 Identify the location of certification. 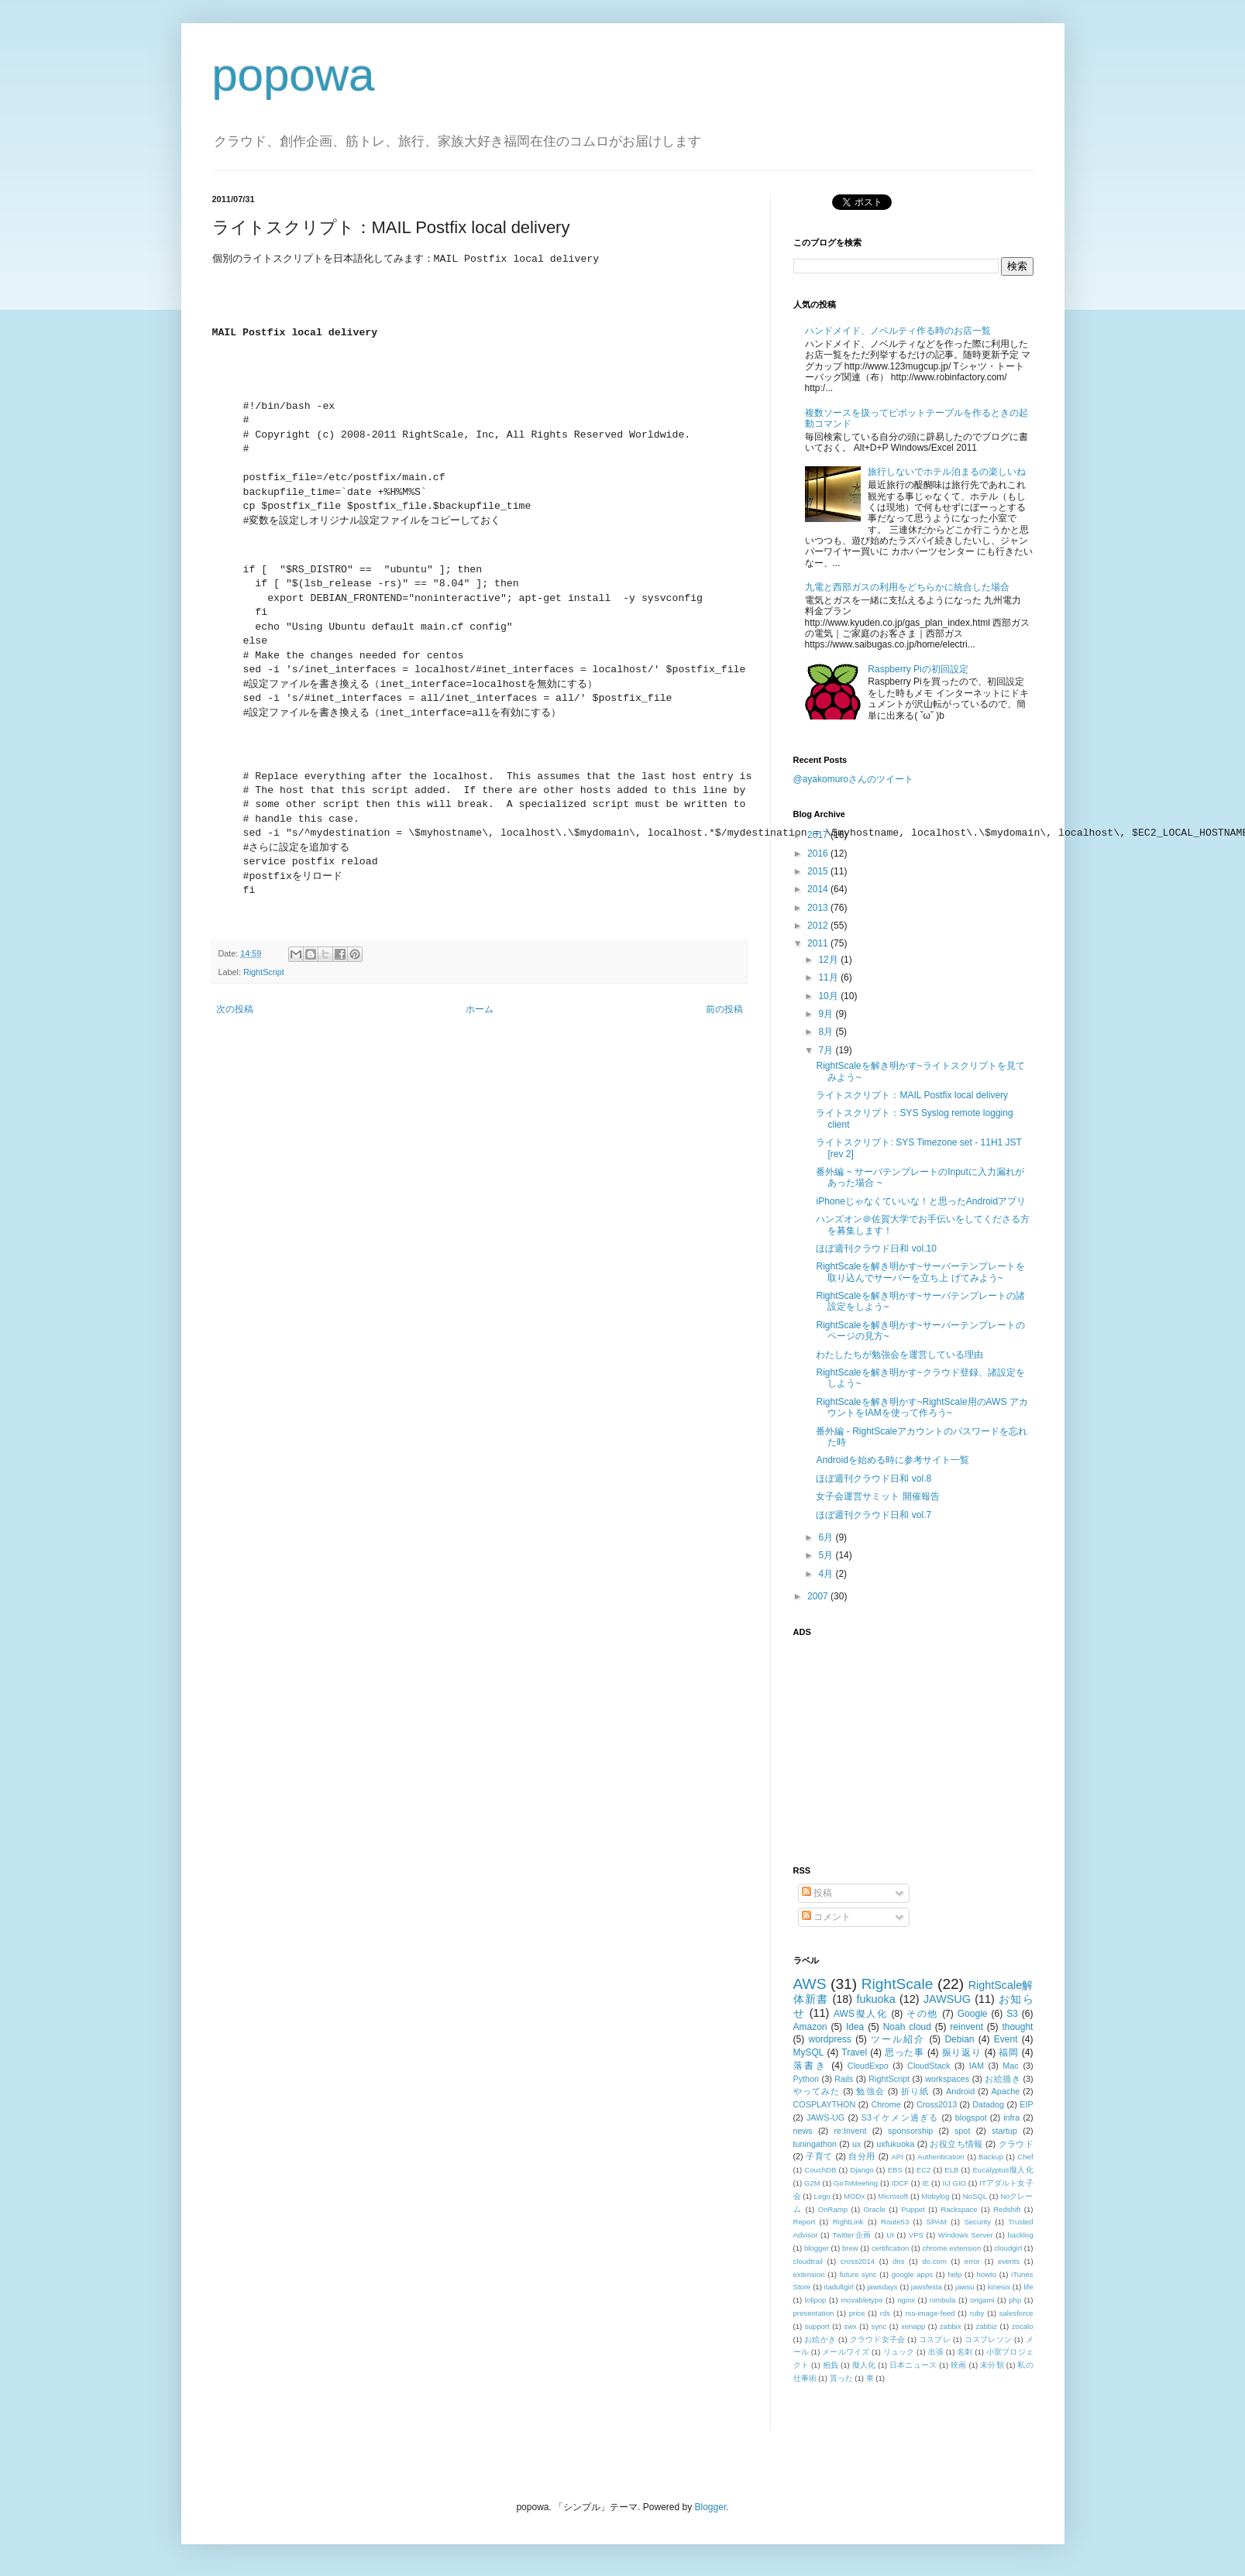
(891, 2248).